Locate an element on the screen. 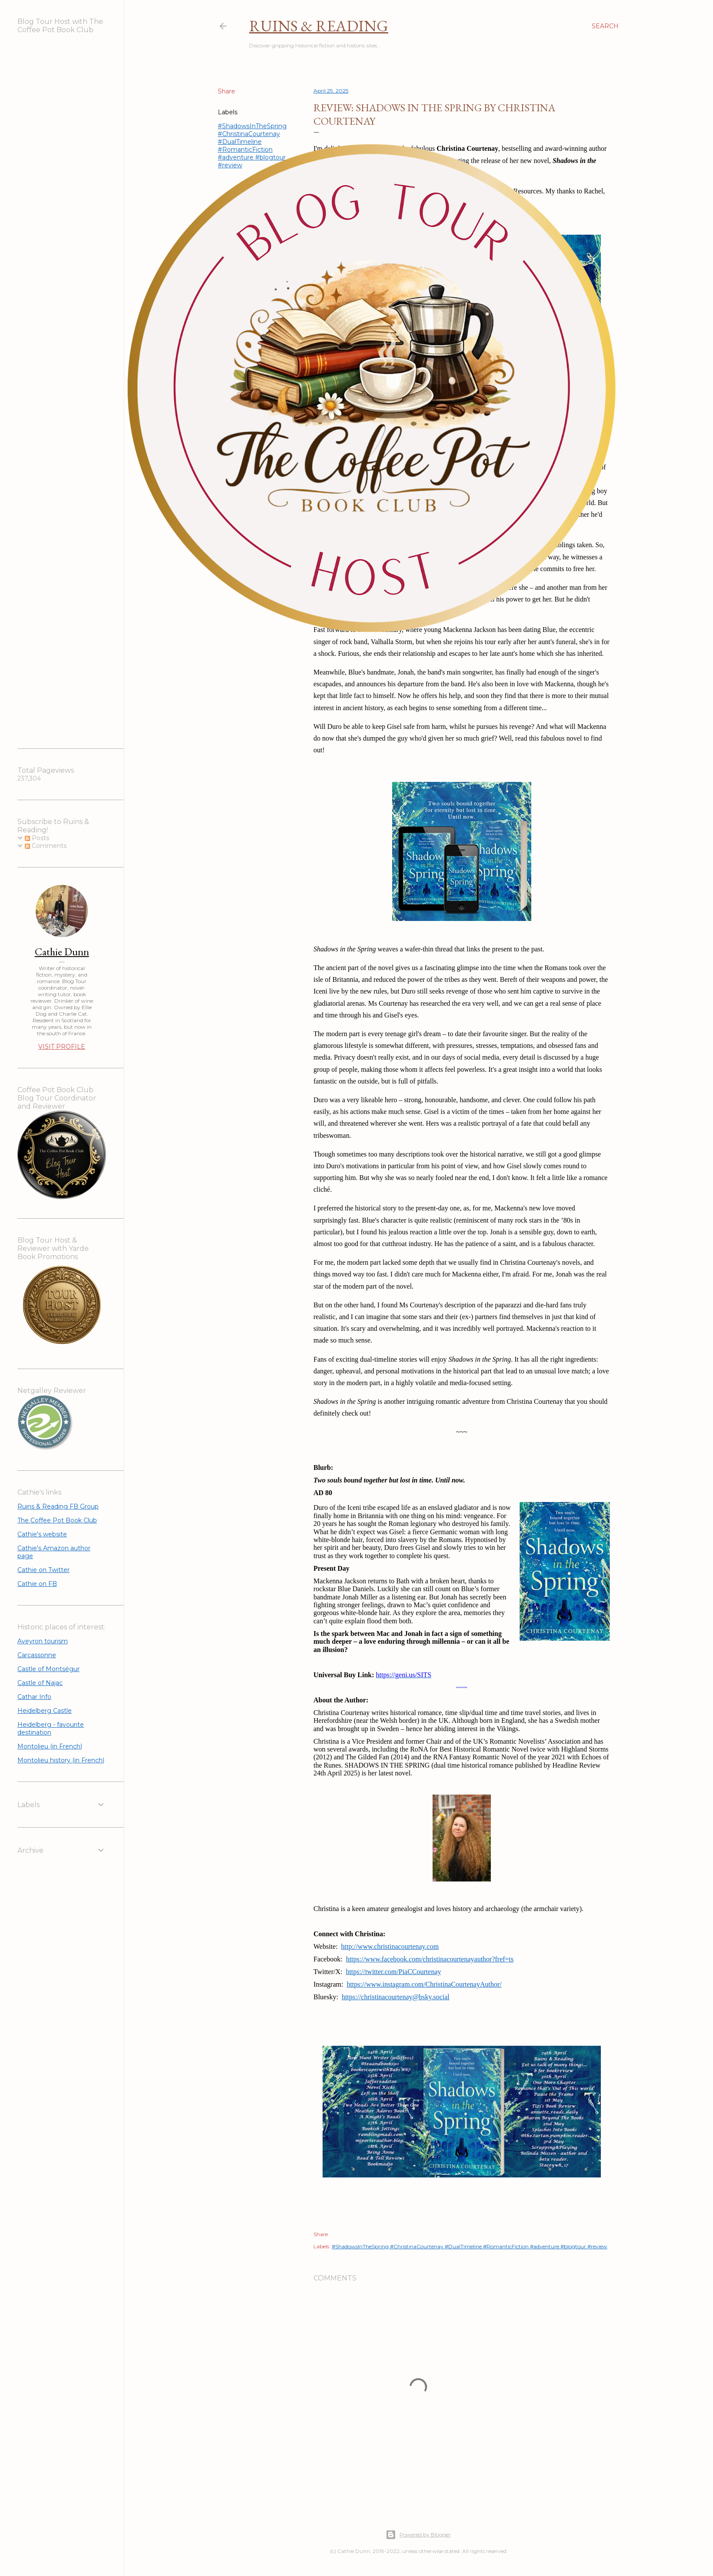  [Search] is located at coordinates (605, 26).